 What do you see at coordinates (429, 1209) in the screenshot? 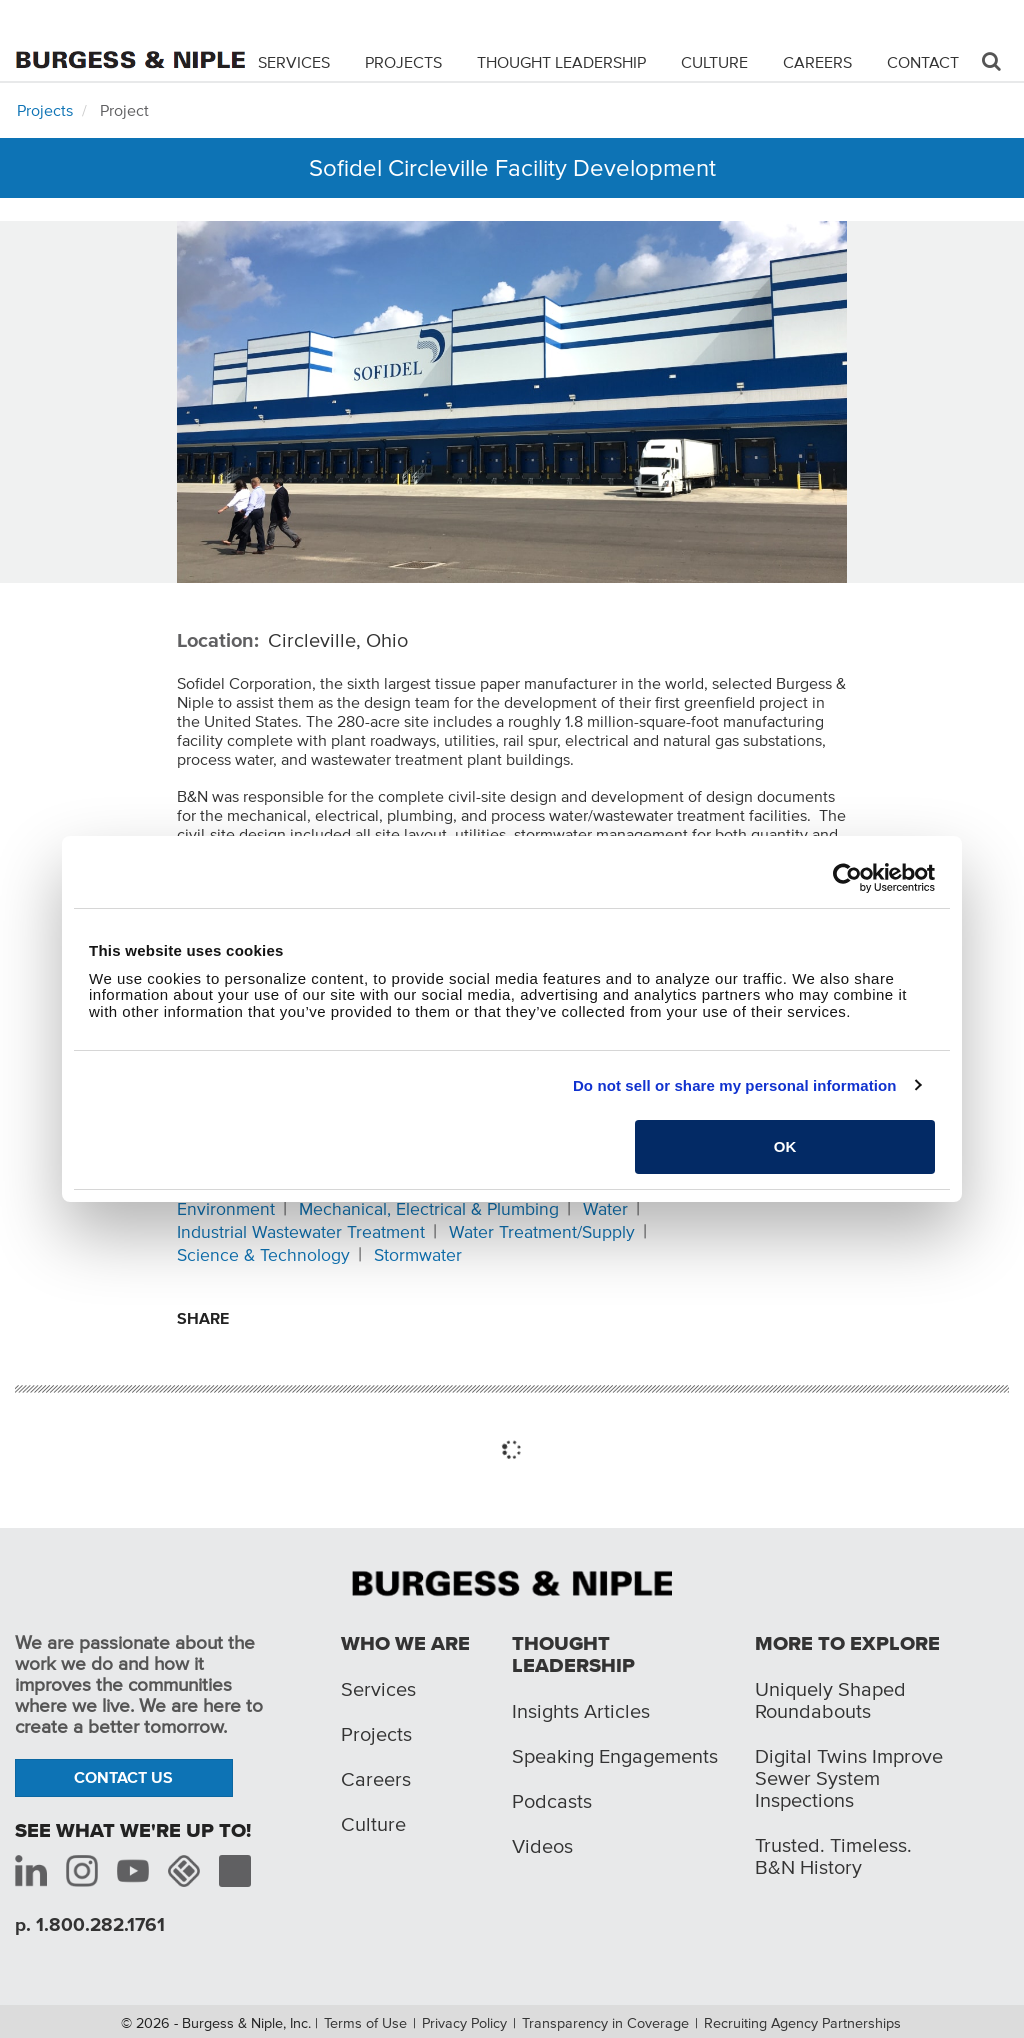
I see `Mechanical, Electrical & Plumbing [Related content: Mechanical, Electrical & Plumbing]` at bounding box center [429, 1209].